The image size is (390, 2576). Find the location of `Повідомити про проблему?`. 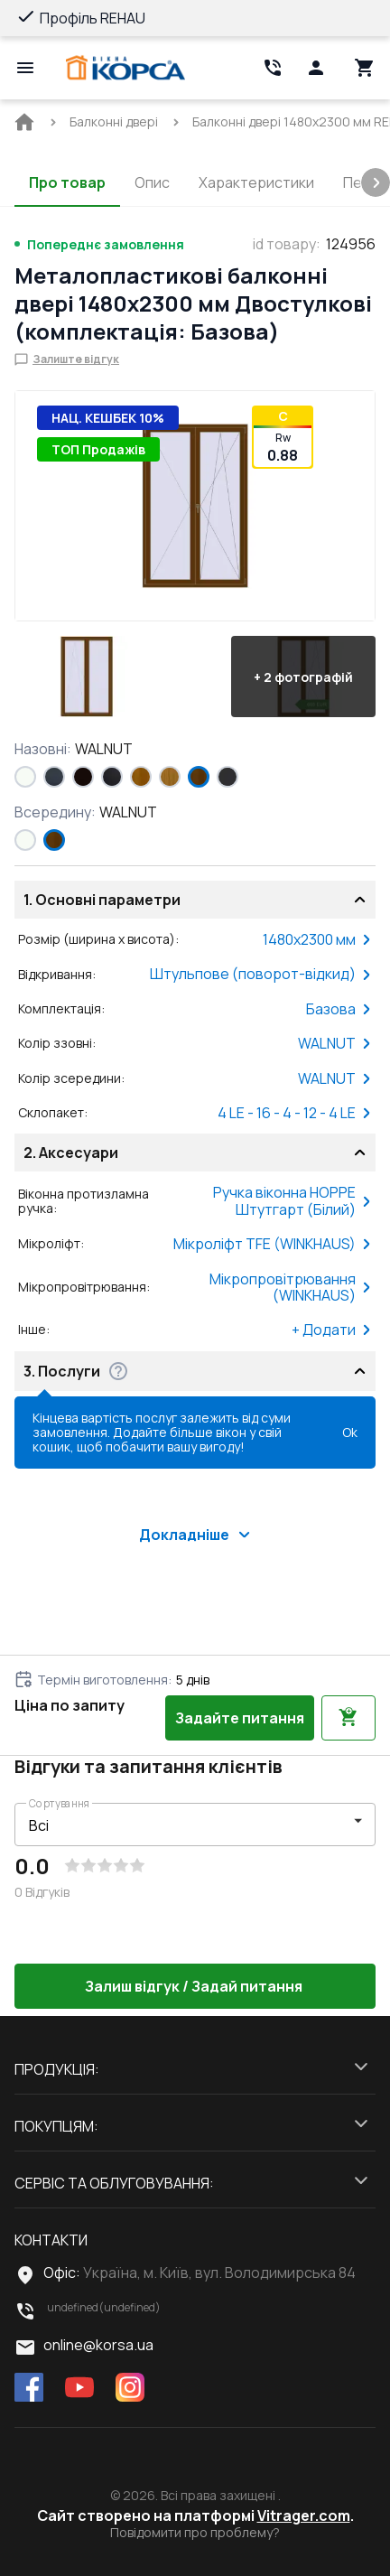

Повідомити про проблему? is located at coordinates (195, 2532).